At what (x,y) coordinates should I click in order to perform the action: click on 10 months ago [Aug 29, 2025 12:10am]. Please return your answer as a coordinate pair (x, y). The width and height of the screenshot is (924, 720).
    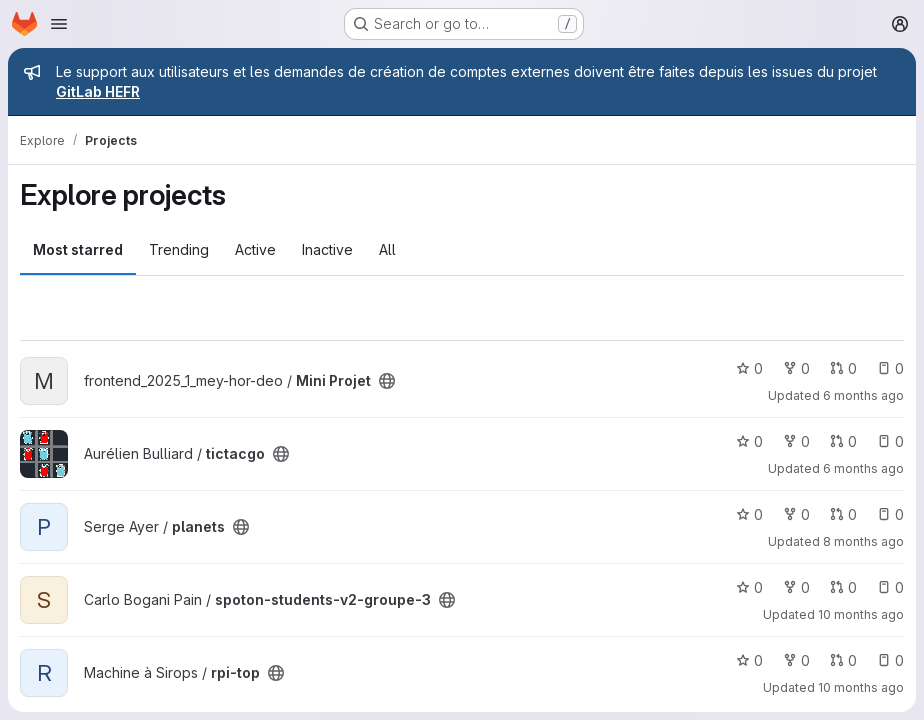
    Looking at the image, I should click on (861, 614).